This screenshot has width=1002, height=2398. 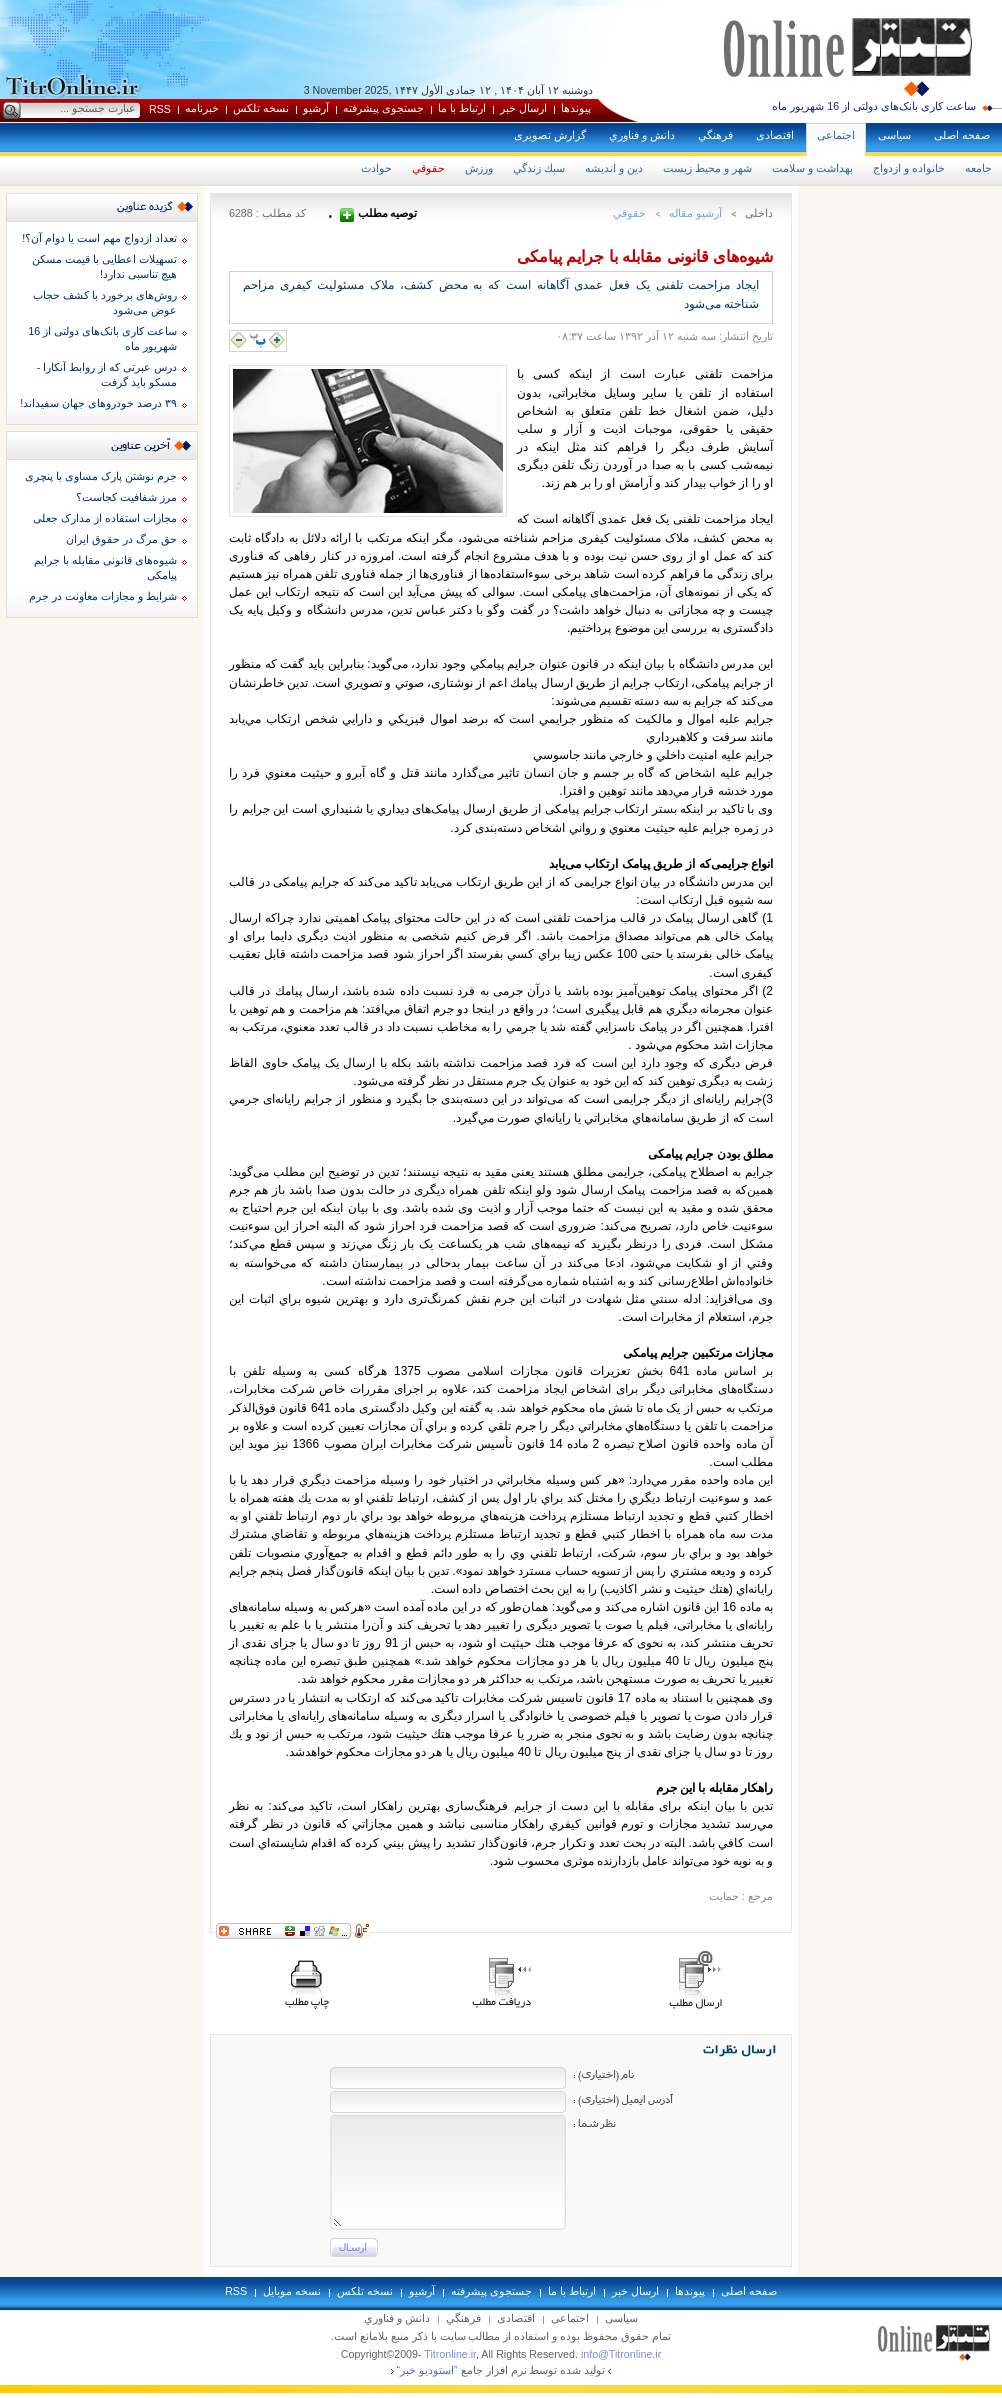 I want to click on اجتماعی, so click(x=836, y=135).